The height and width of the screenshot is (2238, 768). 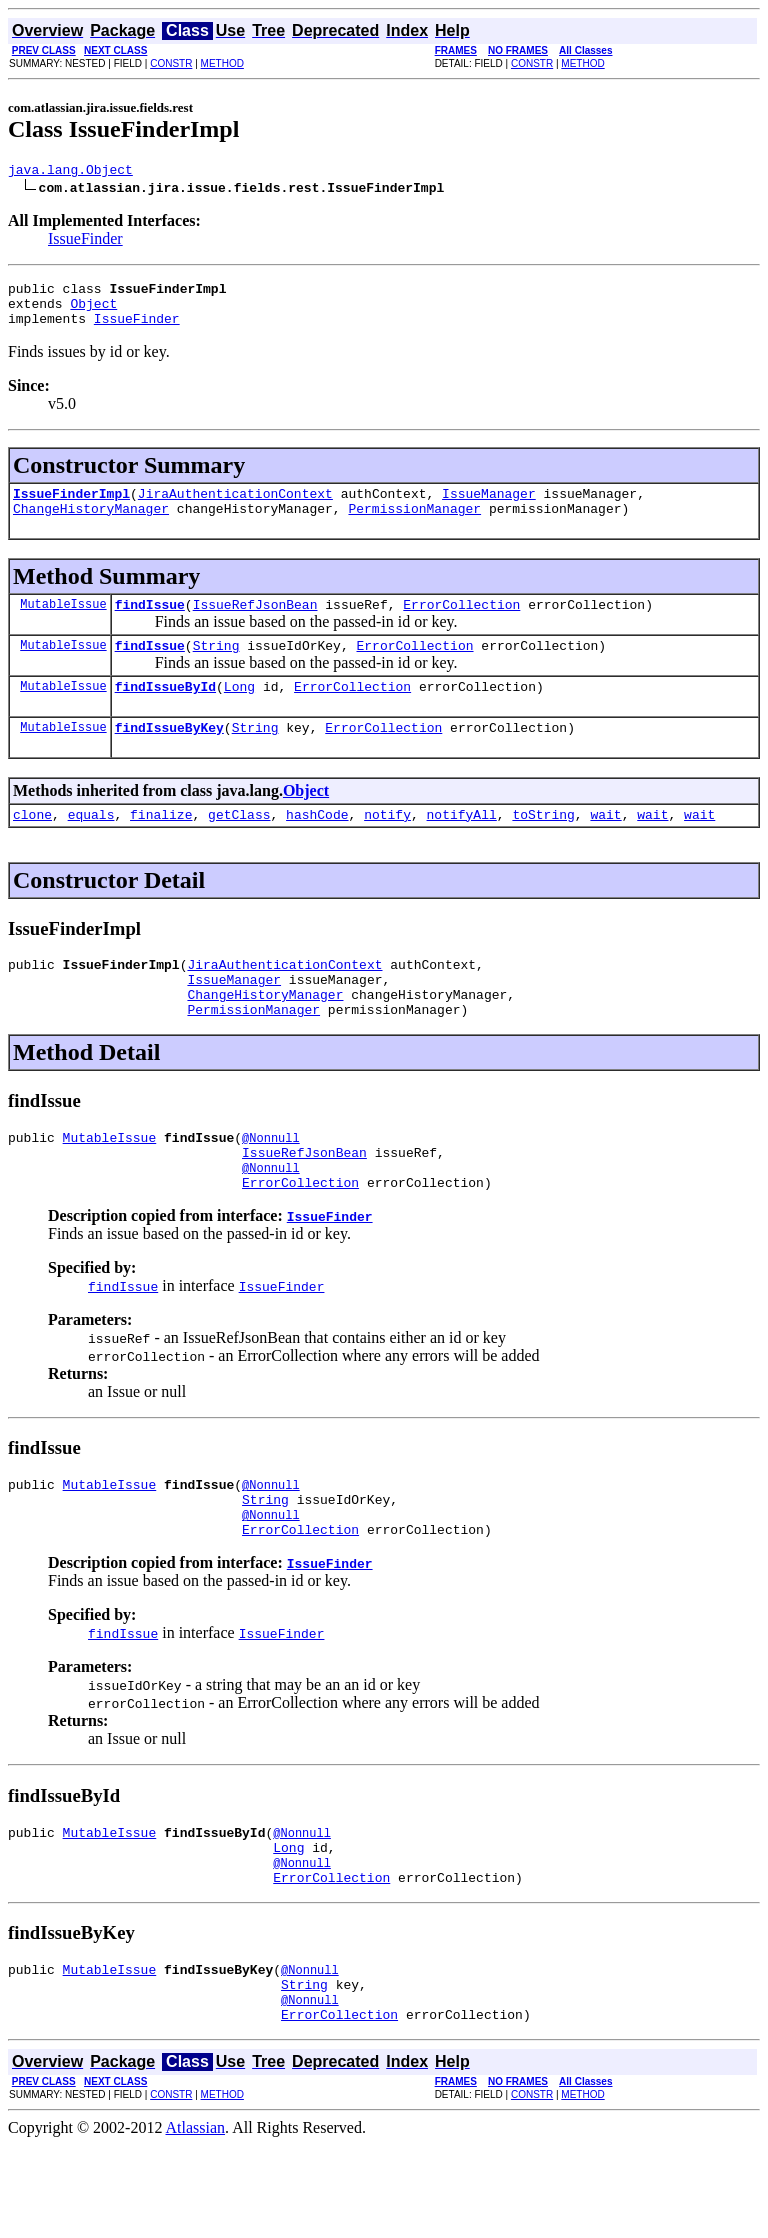 What do you see at coordinates (63, 624) in the screenshot?
I see `MutableIssue` at bounding box center [63, 624].